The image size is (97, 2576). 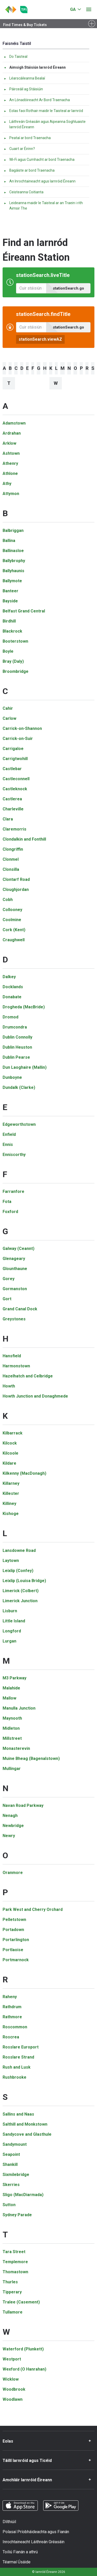 I want to click on Dublin Pearse, so click(x=16, y=1057).